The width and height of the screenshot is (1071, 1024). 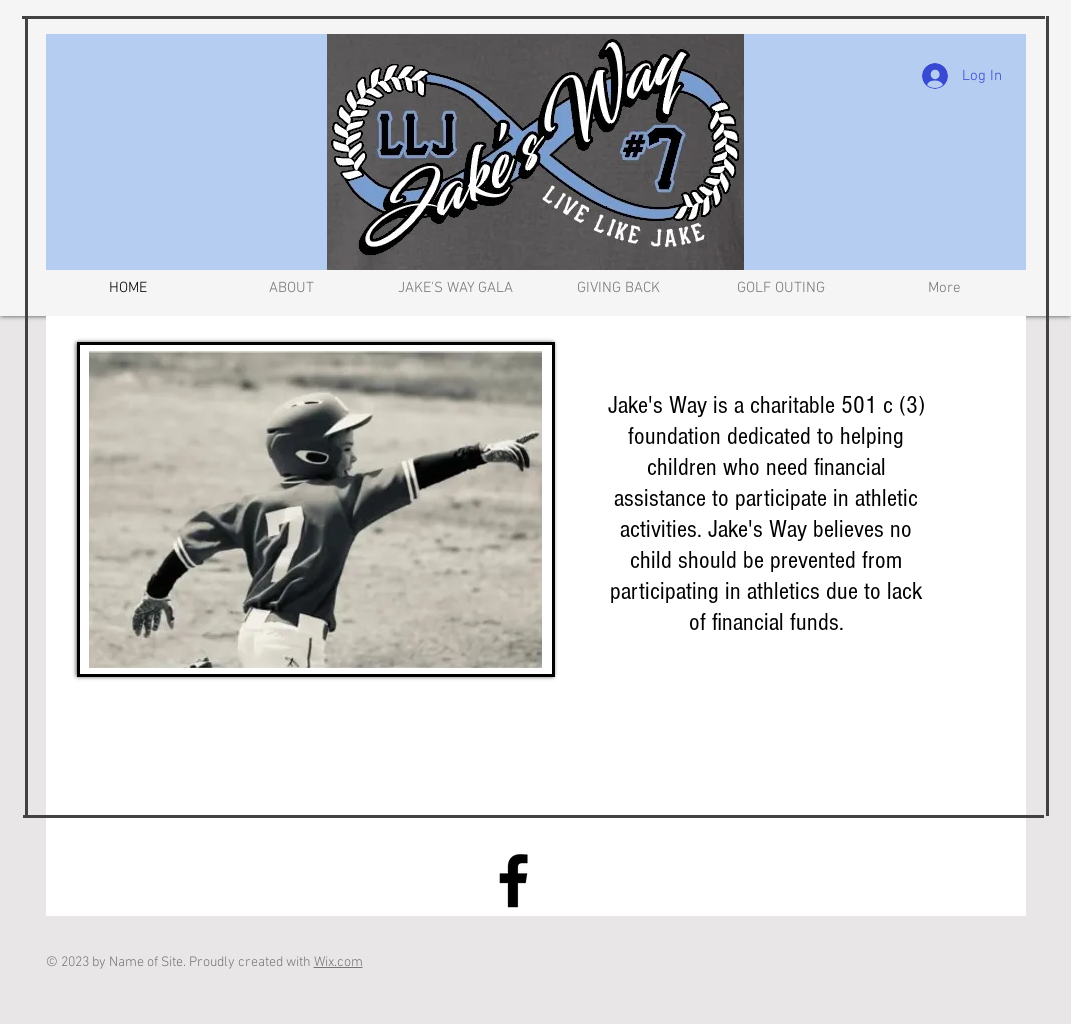 I want to click on Wix.com, so click(x=338, y=962).